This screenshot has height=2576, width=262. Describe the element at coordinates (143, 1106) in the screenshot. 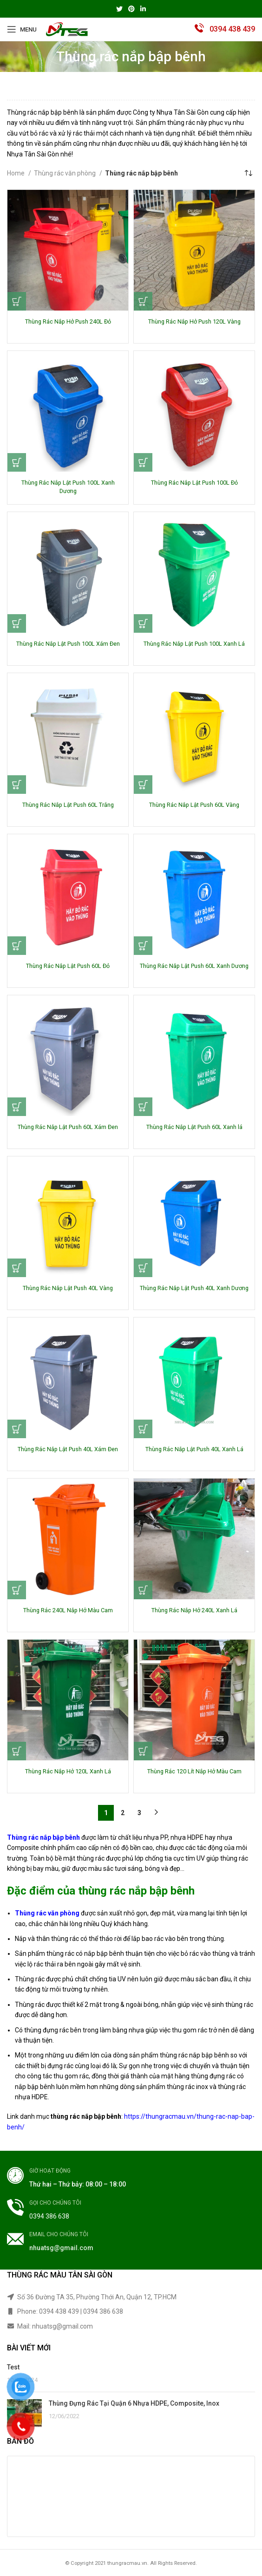

I see `[Read more about “Thùng Rác Nắp Lật Push 60L Xanh lá”]` at that location.